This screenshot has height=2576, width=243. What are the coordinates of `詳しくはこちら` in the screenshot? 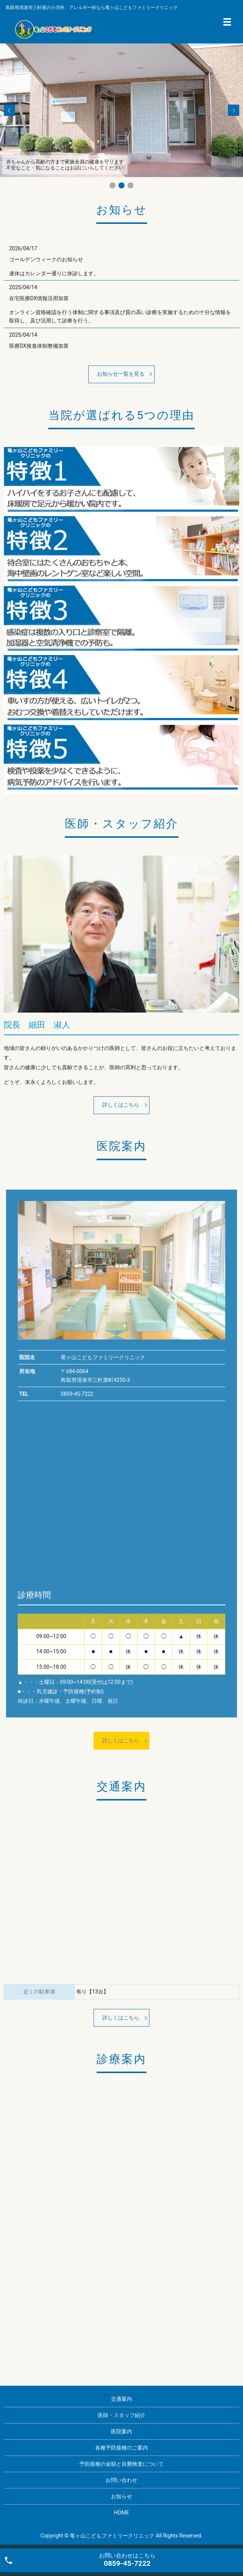 It's located at (120, 1105).